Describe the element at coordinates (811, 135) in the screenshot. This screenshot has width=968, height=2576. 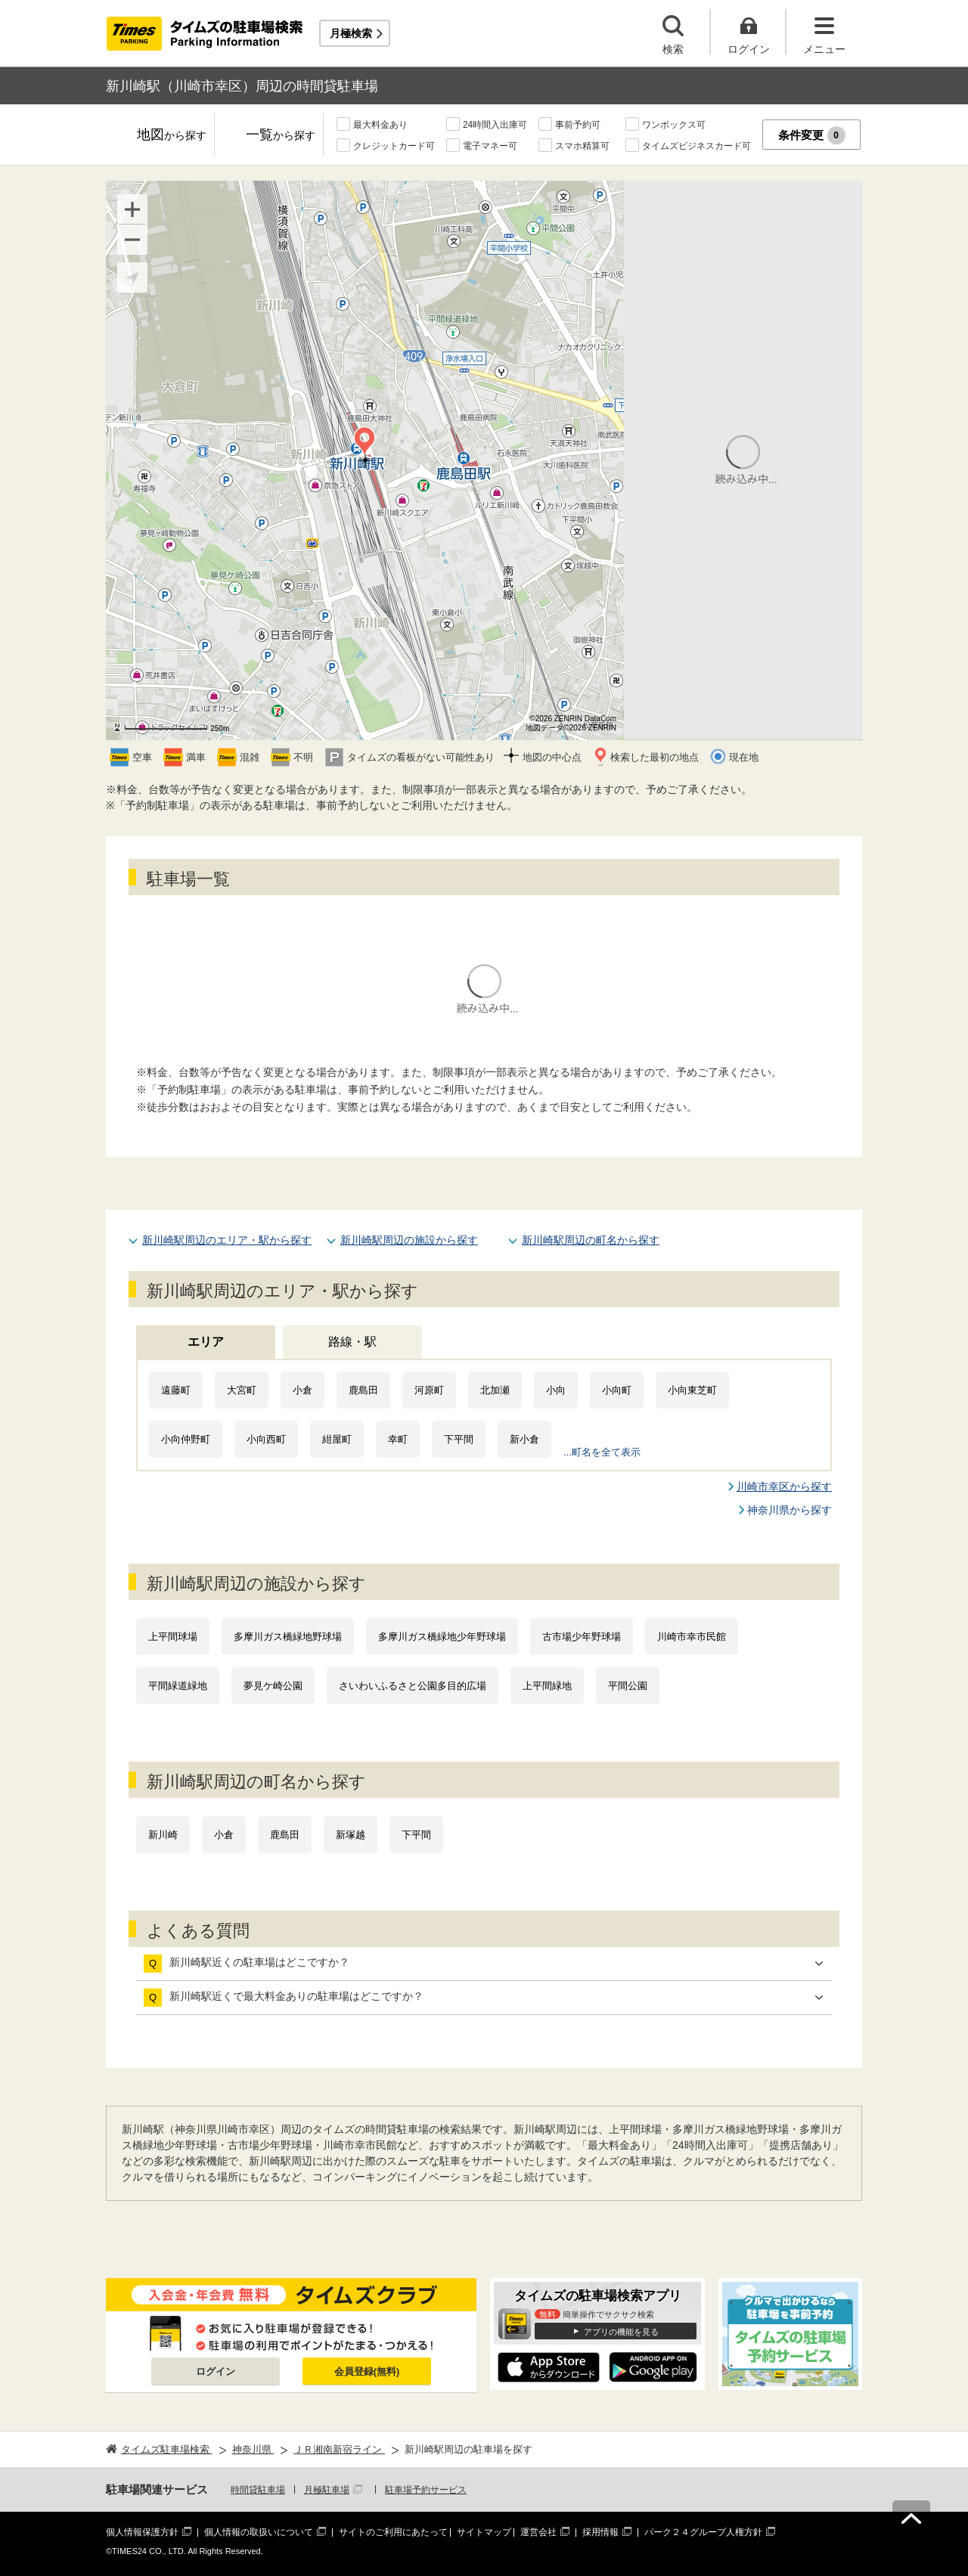
I see `条件変更` at that location.